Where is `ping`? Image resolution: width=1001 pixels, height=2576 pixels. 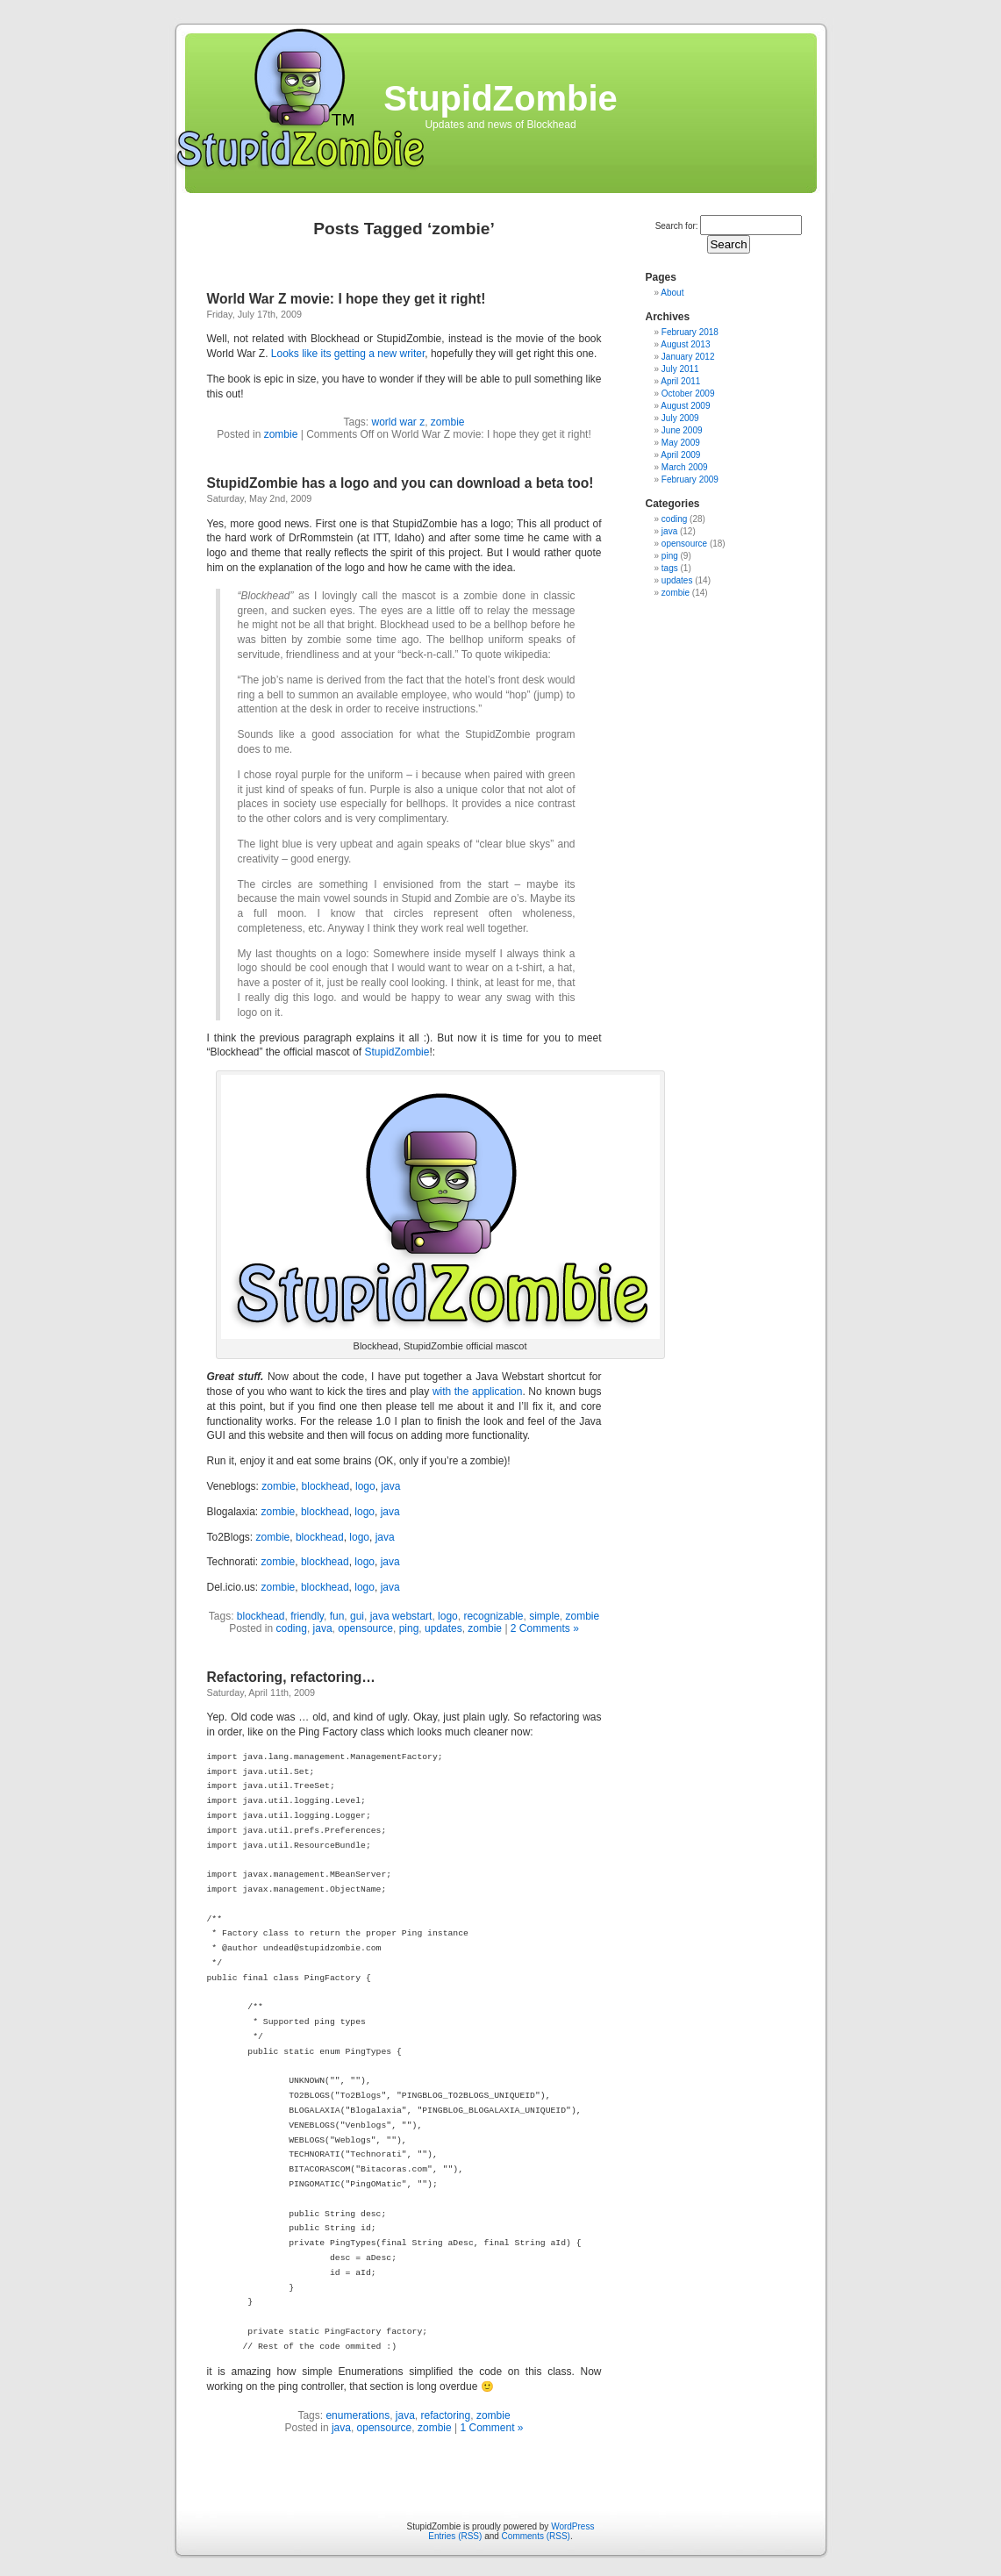 ping is located at coordinates (409, 1628).